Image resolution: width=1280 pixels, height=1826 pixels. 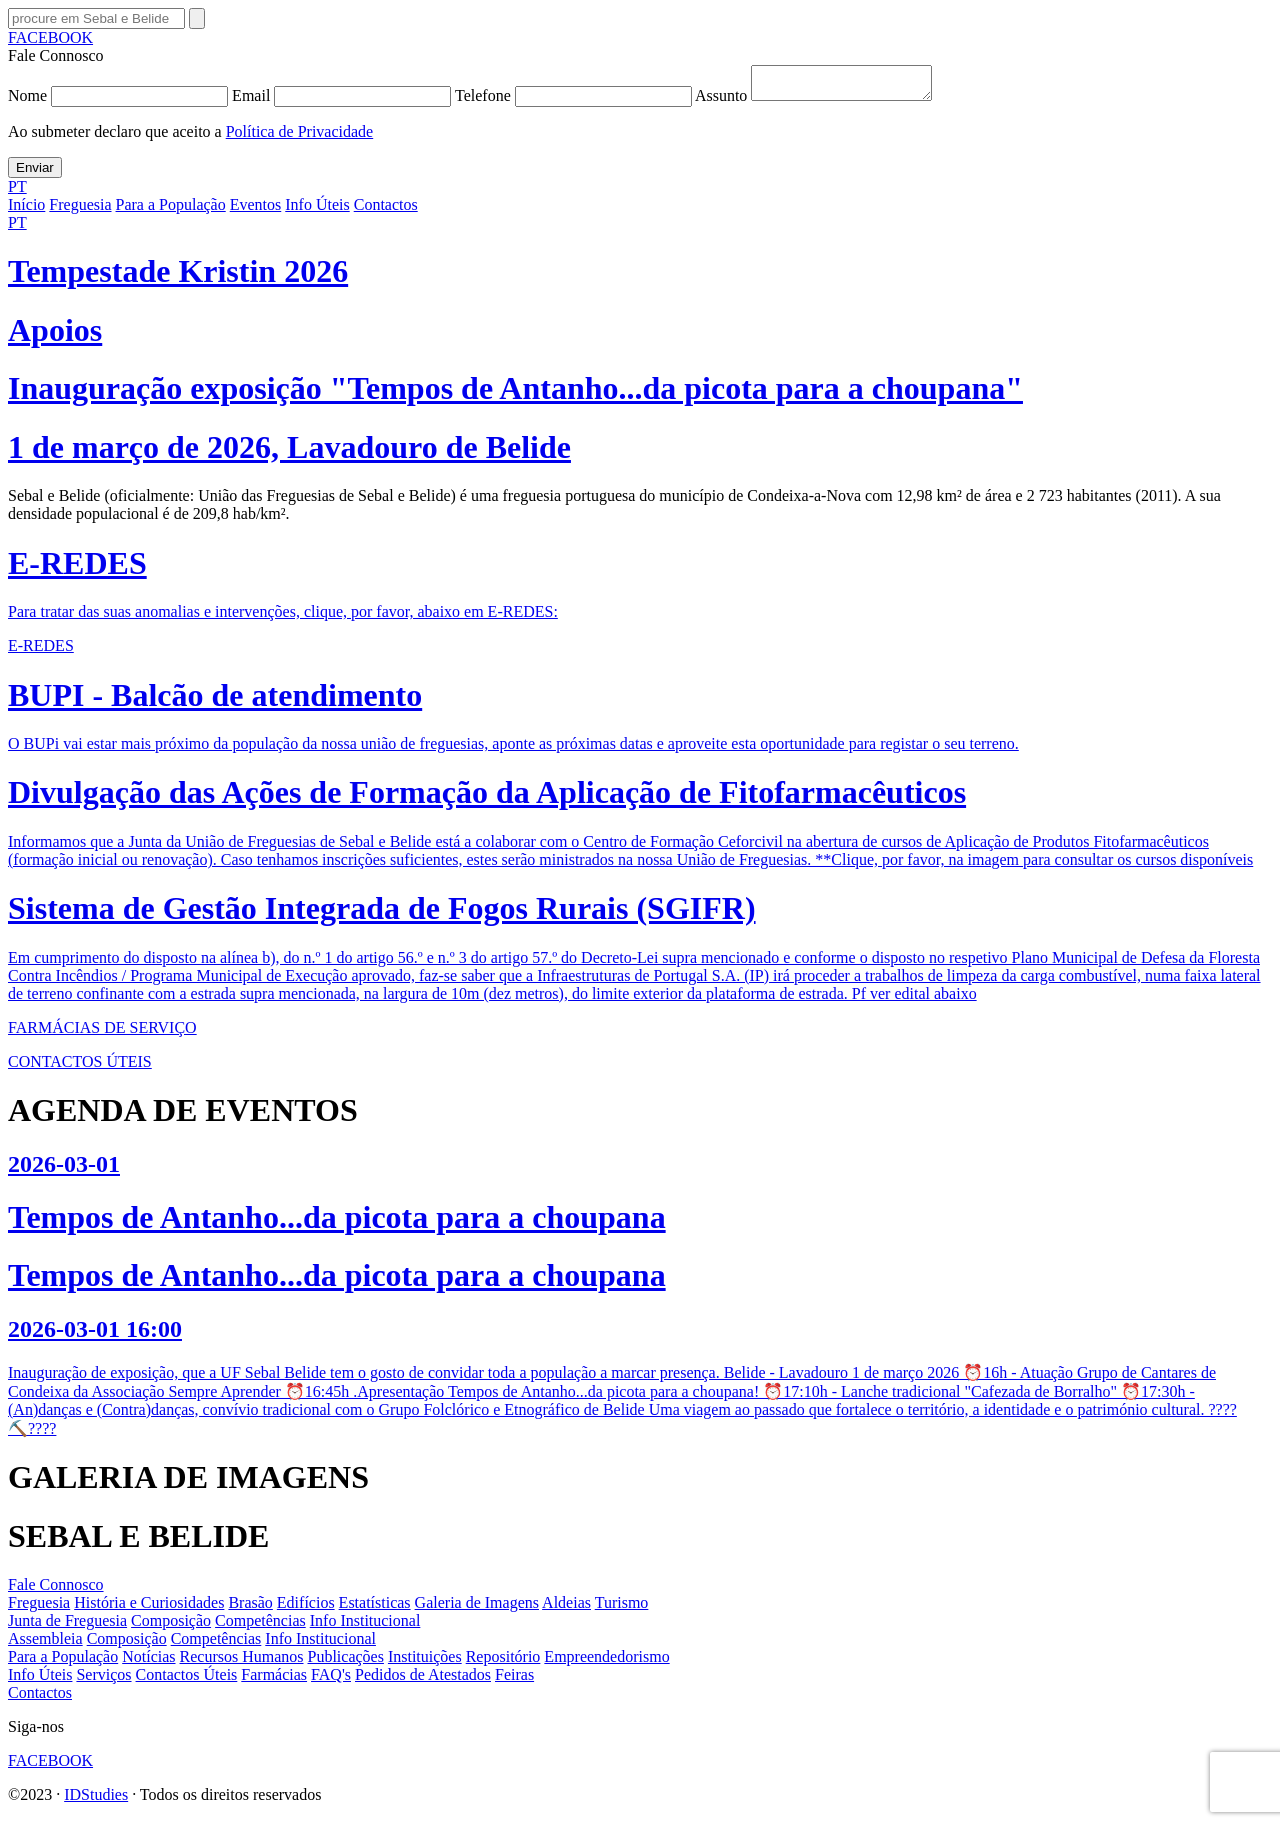 I want to click on Eventos, so click(x=256, y=210).